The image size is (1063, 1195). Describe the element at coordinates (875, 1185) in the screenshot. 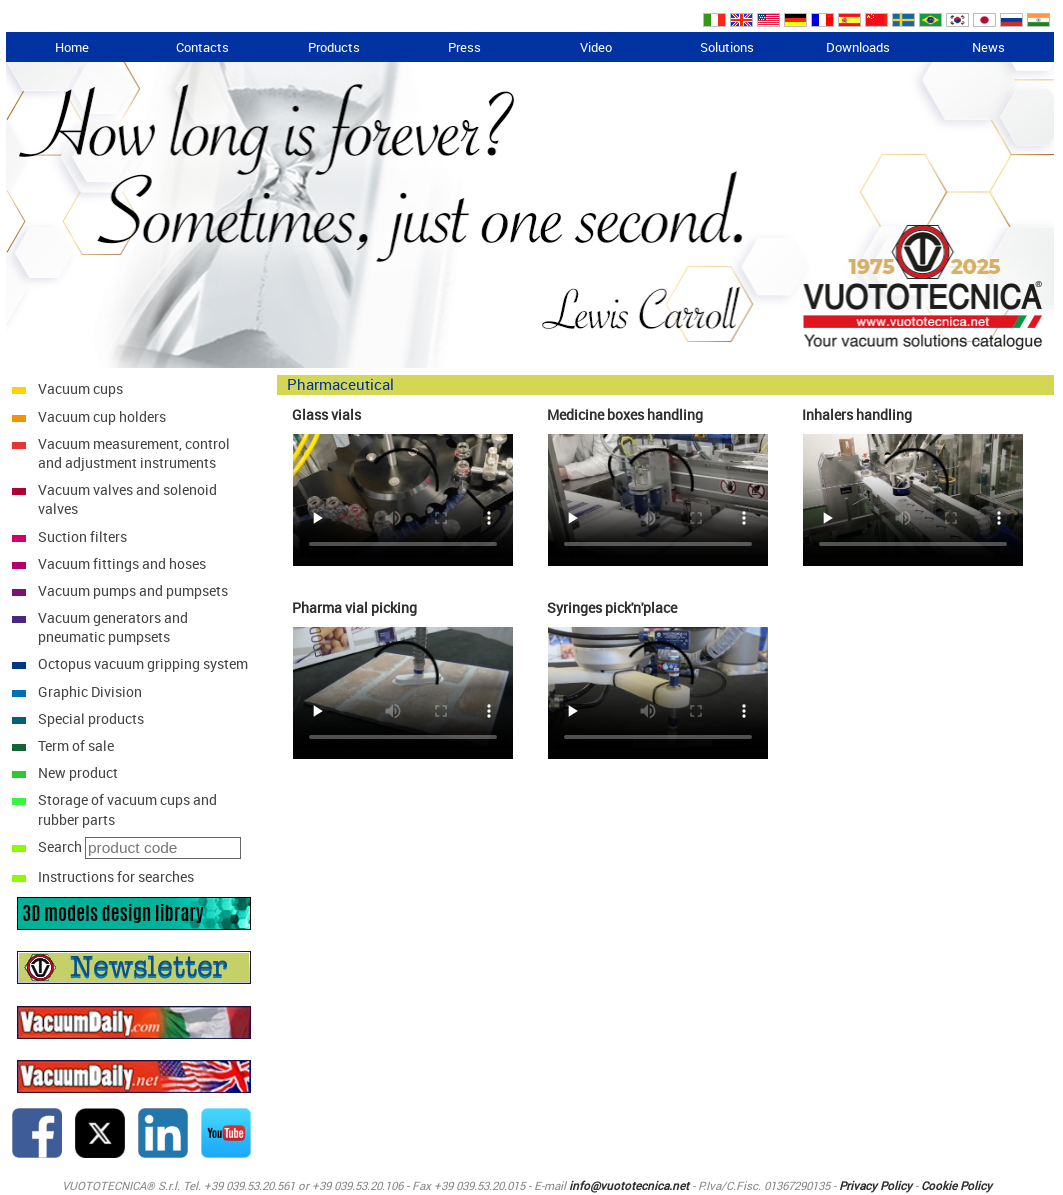

I see `Privacy Policy` at that location.